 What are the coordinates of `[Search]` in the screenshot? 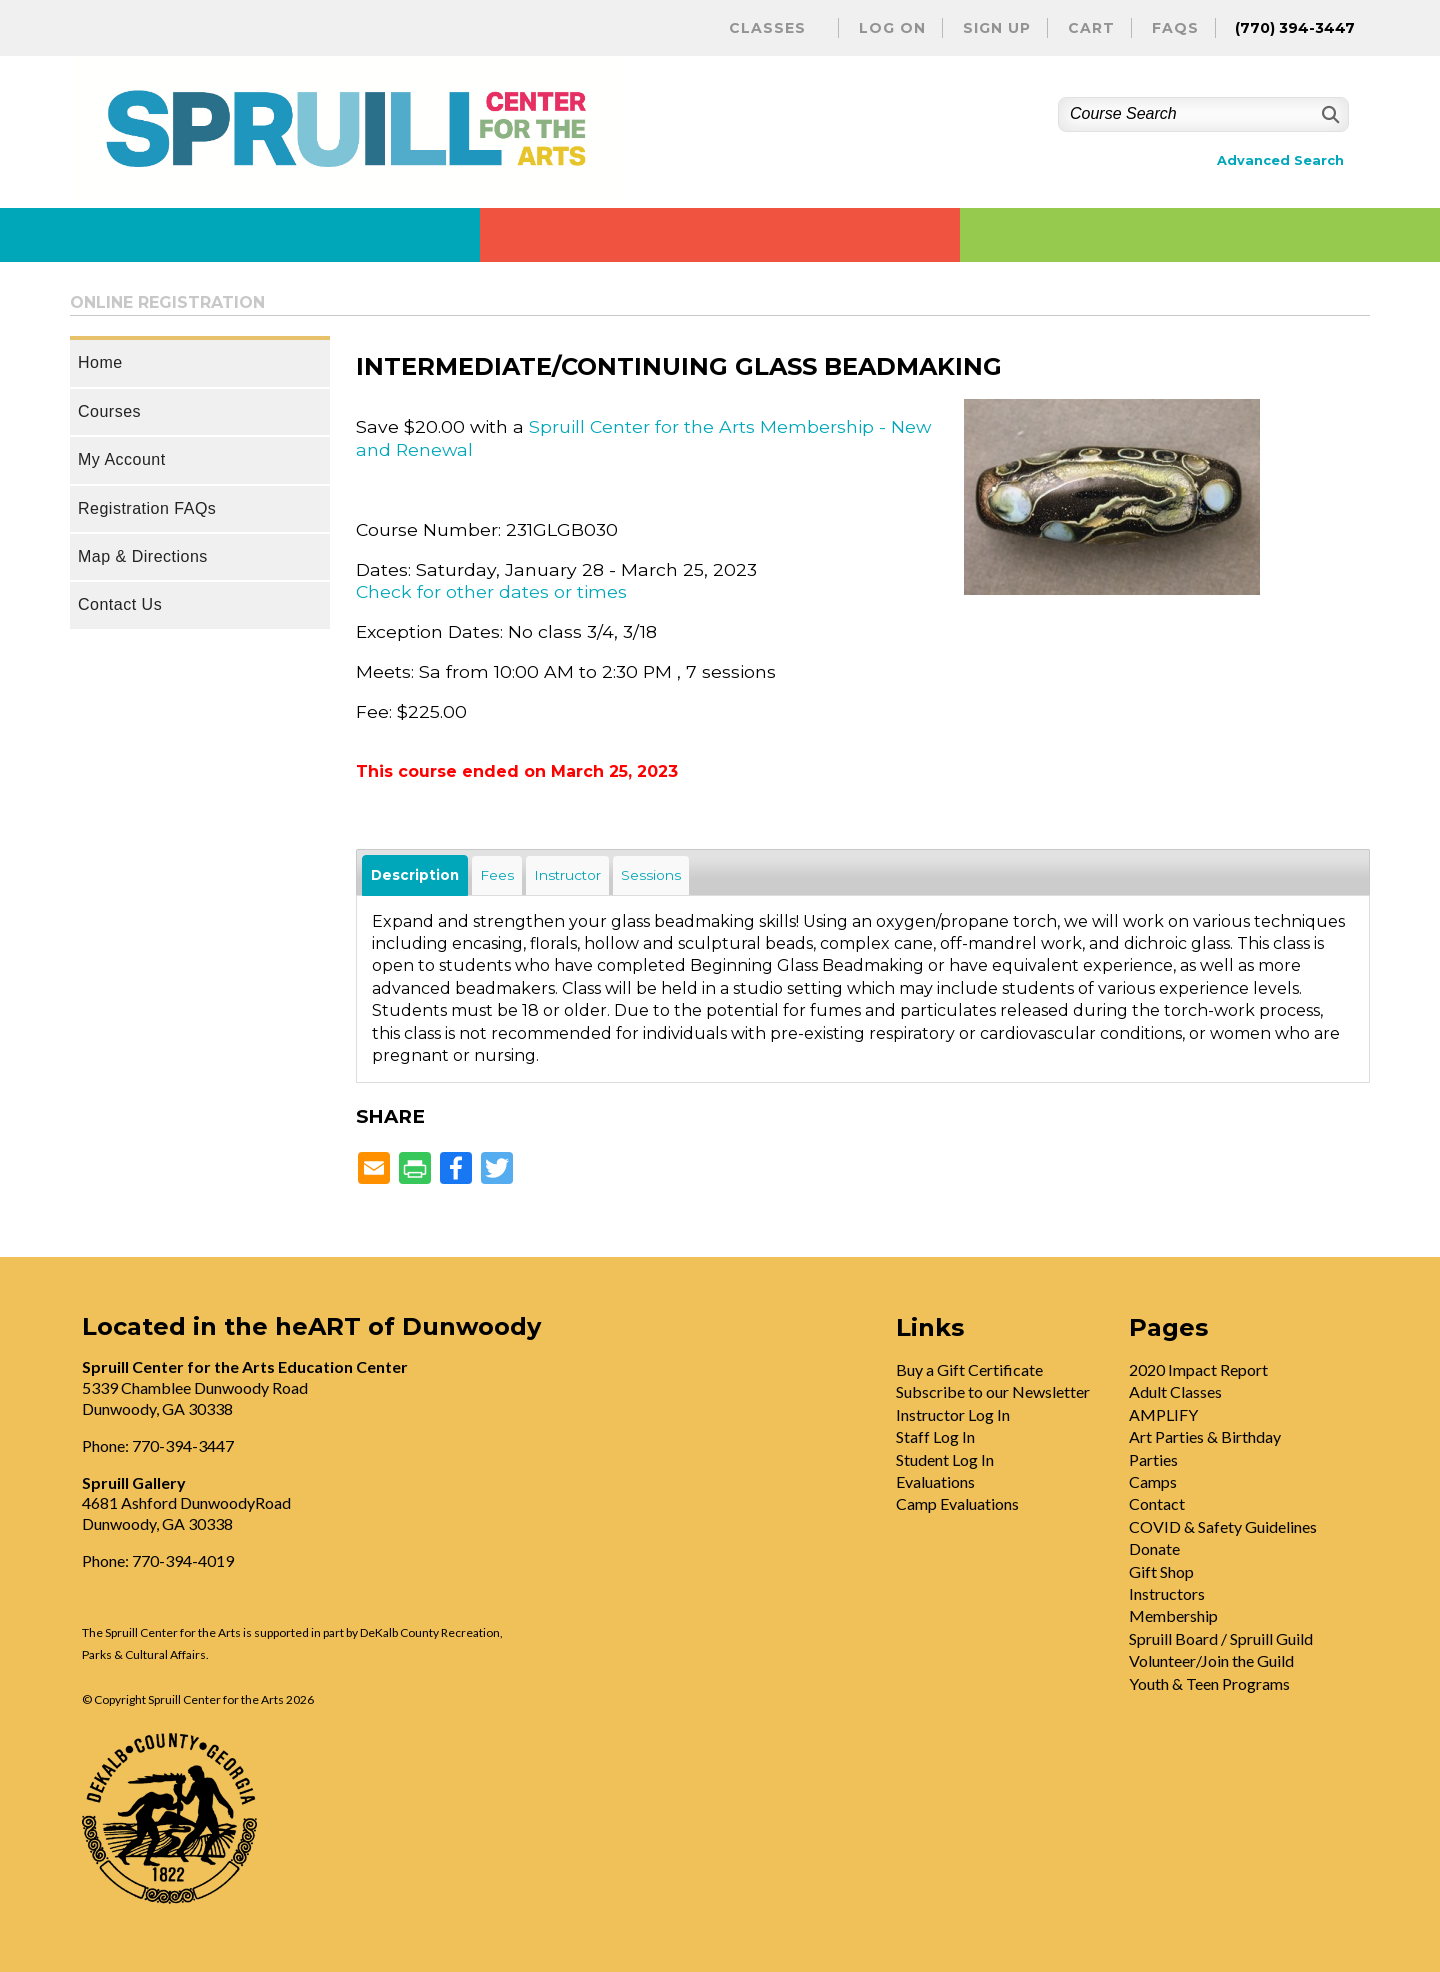 It's located at (1328, 114).